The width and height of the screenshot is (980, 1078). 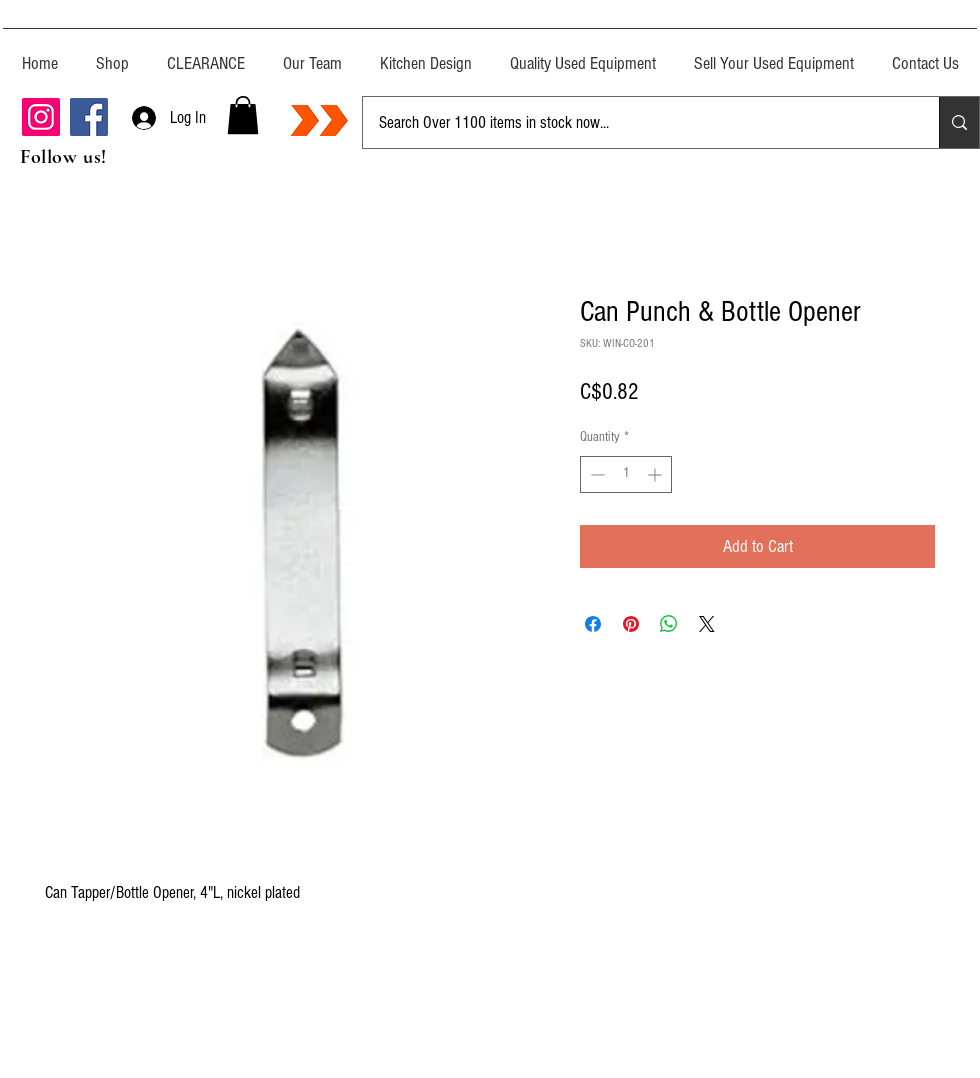 I want to click on [Instagram], so click(x=41, y=117).